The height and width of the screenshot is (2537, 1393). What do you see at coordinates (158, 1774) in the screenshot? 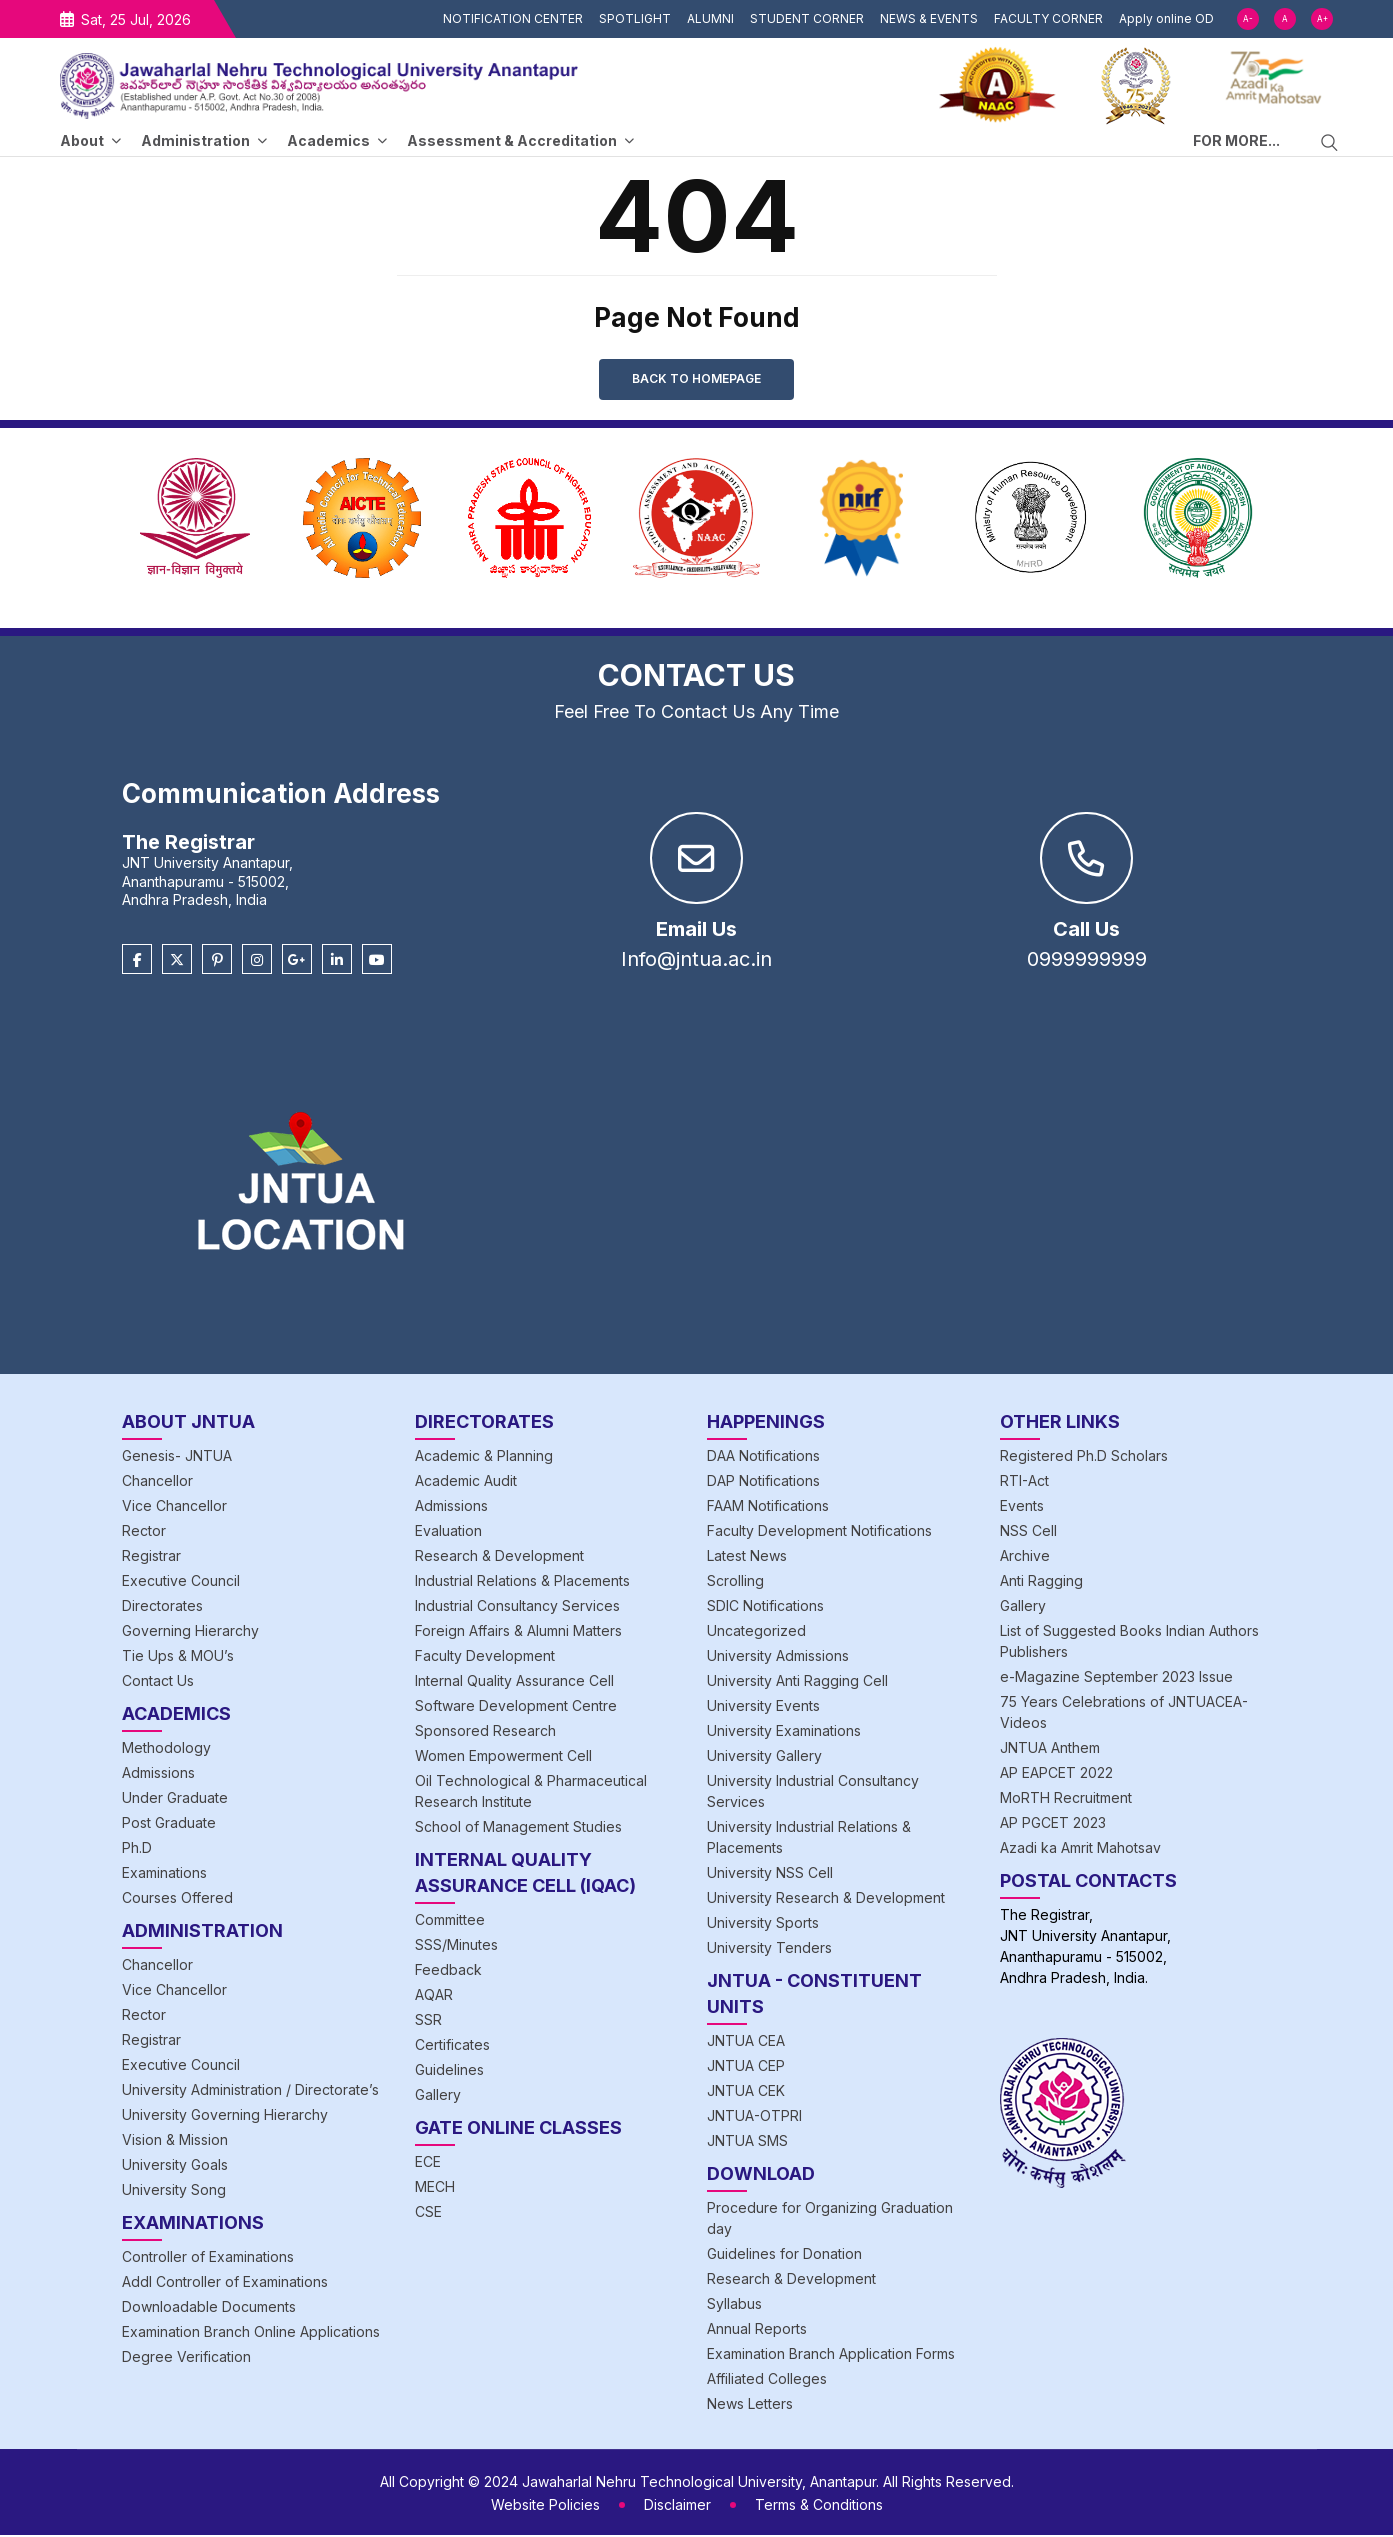
I see `Admissions` at bounding box center [158, 1774].